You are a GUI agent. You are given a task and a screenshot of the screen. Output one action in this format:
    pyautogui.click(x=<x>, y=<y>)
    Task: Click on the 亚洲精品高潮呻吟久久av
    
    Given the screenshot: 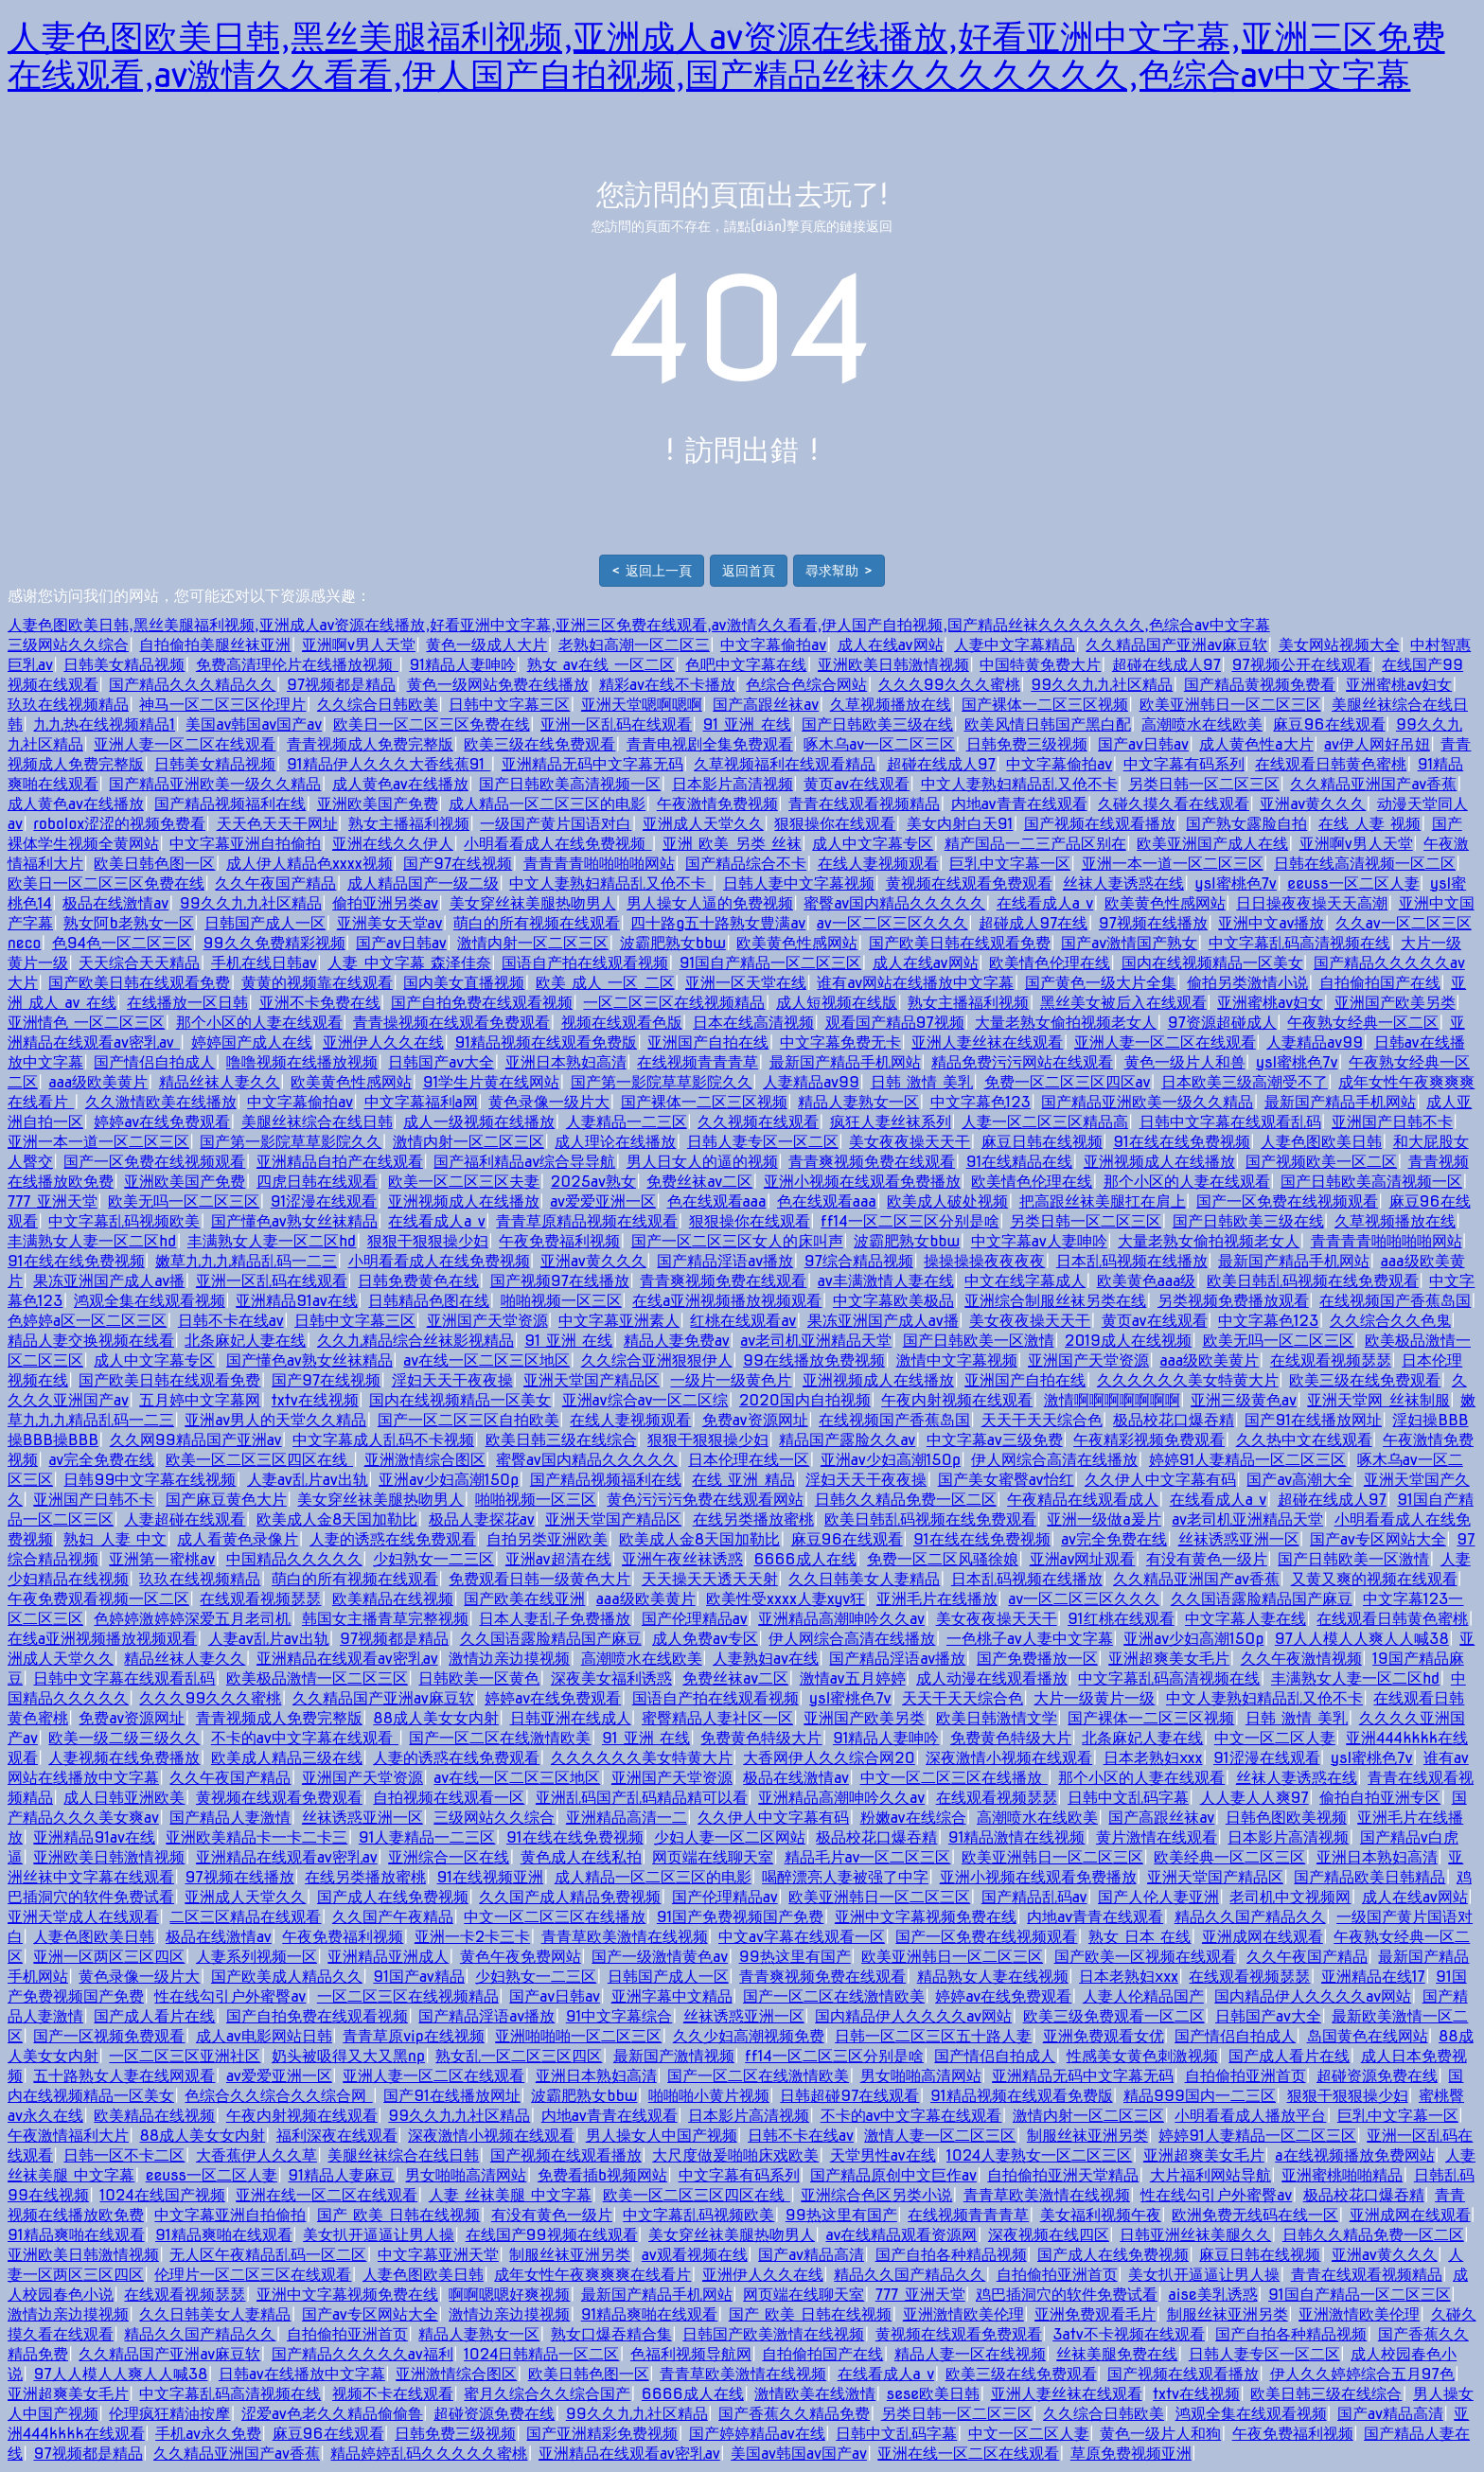 What is the action you would take?
    pyautogui.click(x=841, y=1619)
    